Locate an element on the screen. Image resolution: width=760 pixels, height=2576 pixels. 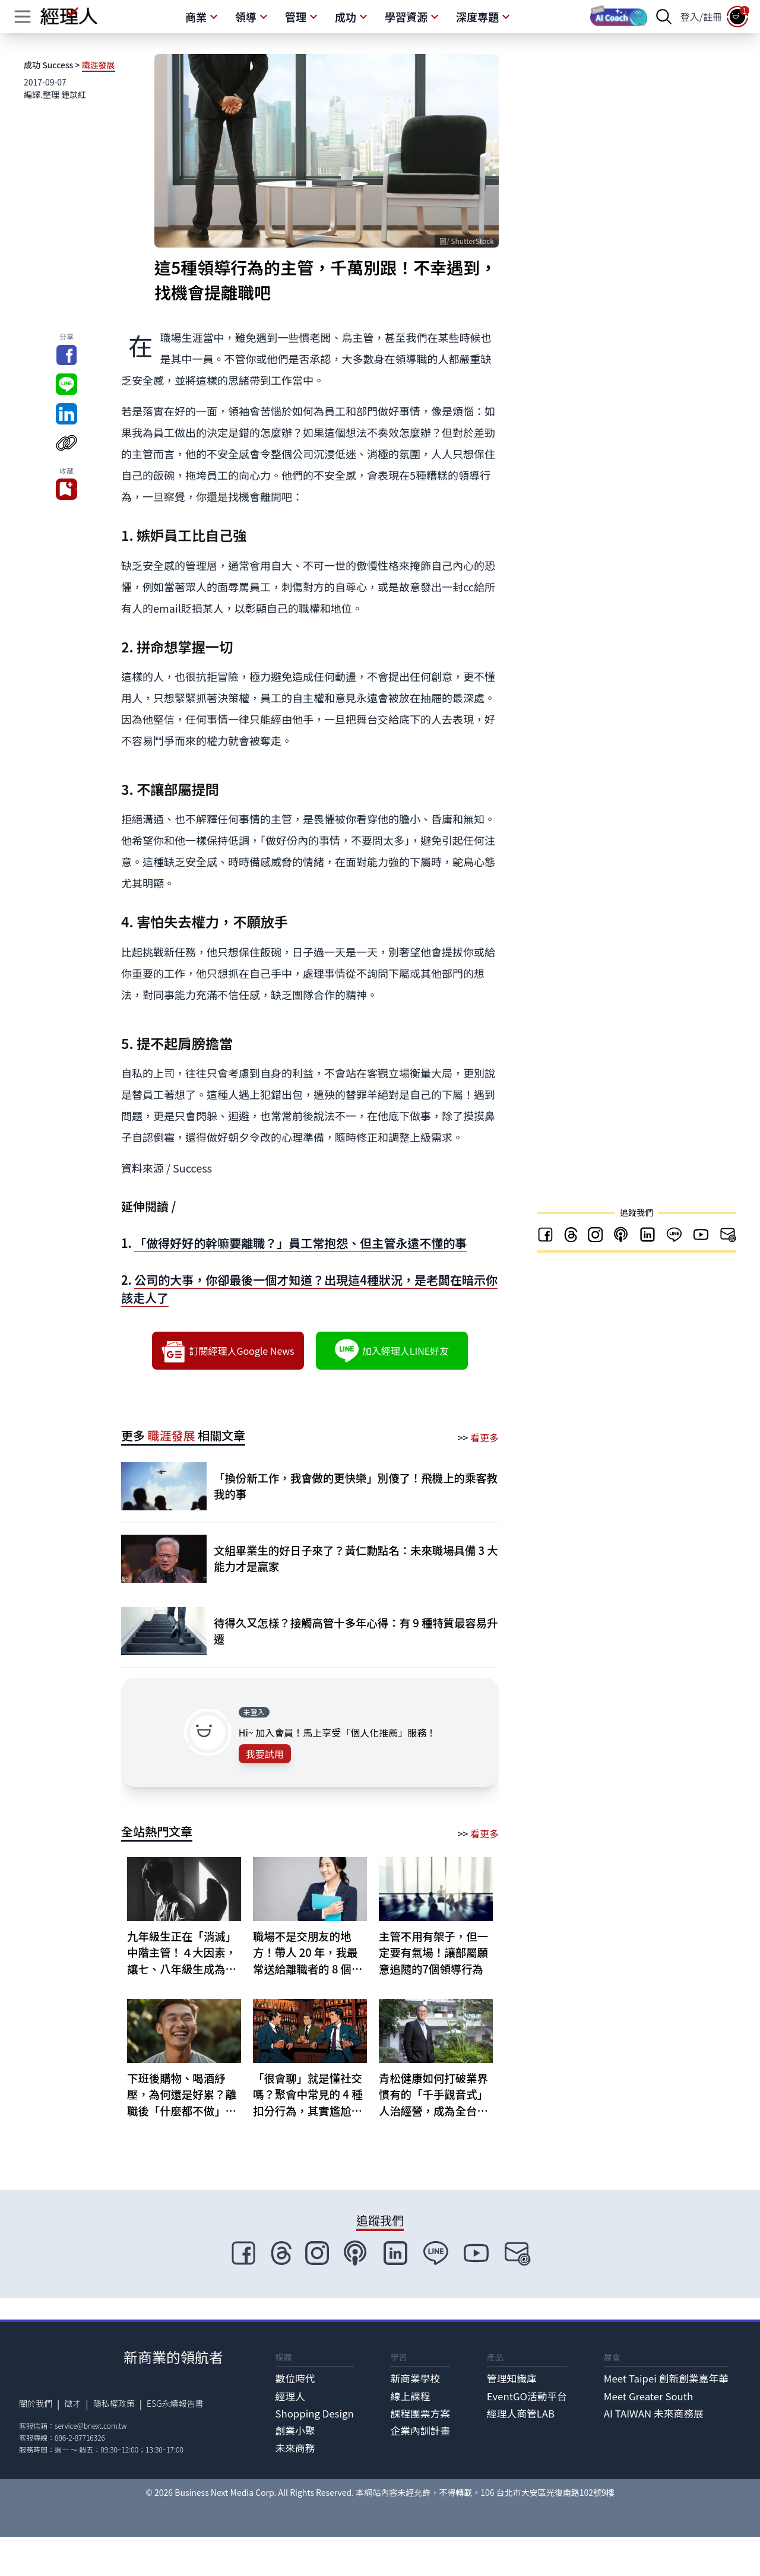
線上課程 is located at coordinates (410, 2396).